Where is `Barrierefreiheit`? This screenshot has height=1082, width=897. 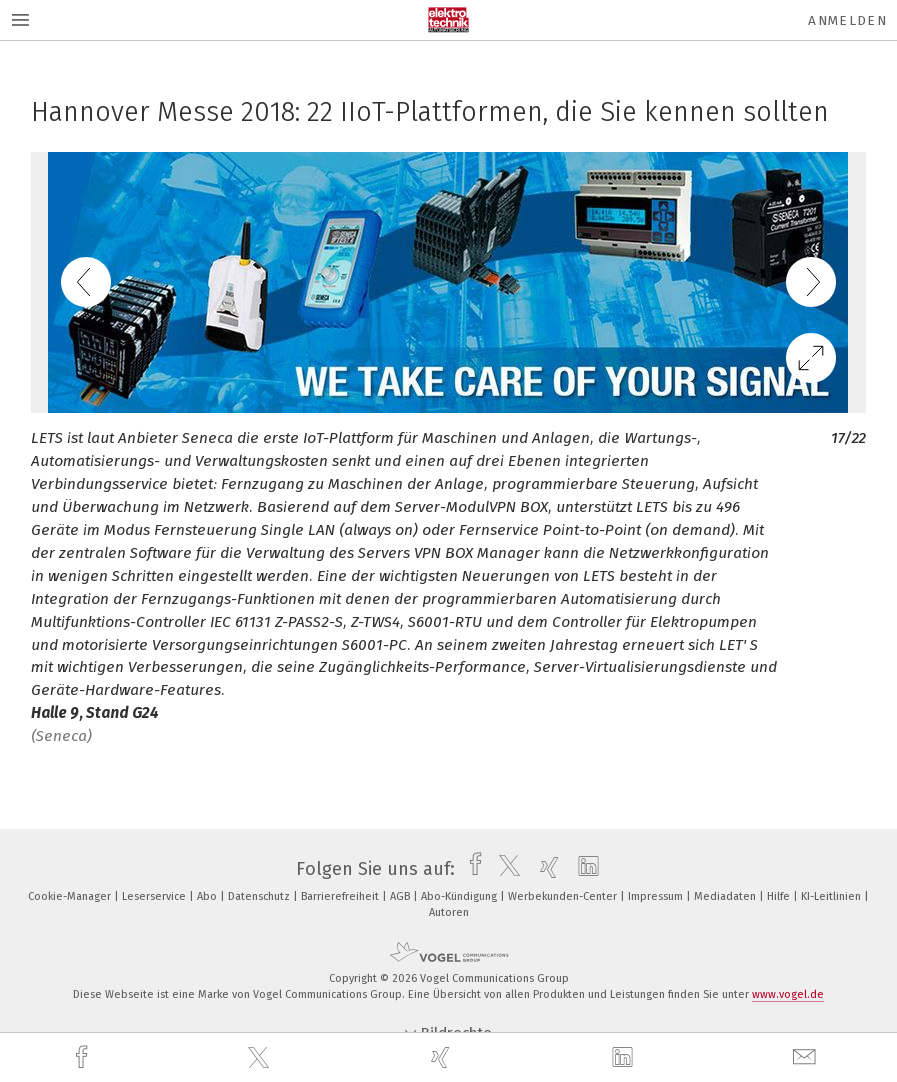
Barrierefreiheit is located at coordinates (341, 896).